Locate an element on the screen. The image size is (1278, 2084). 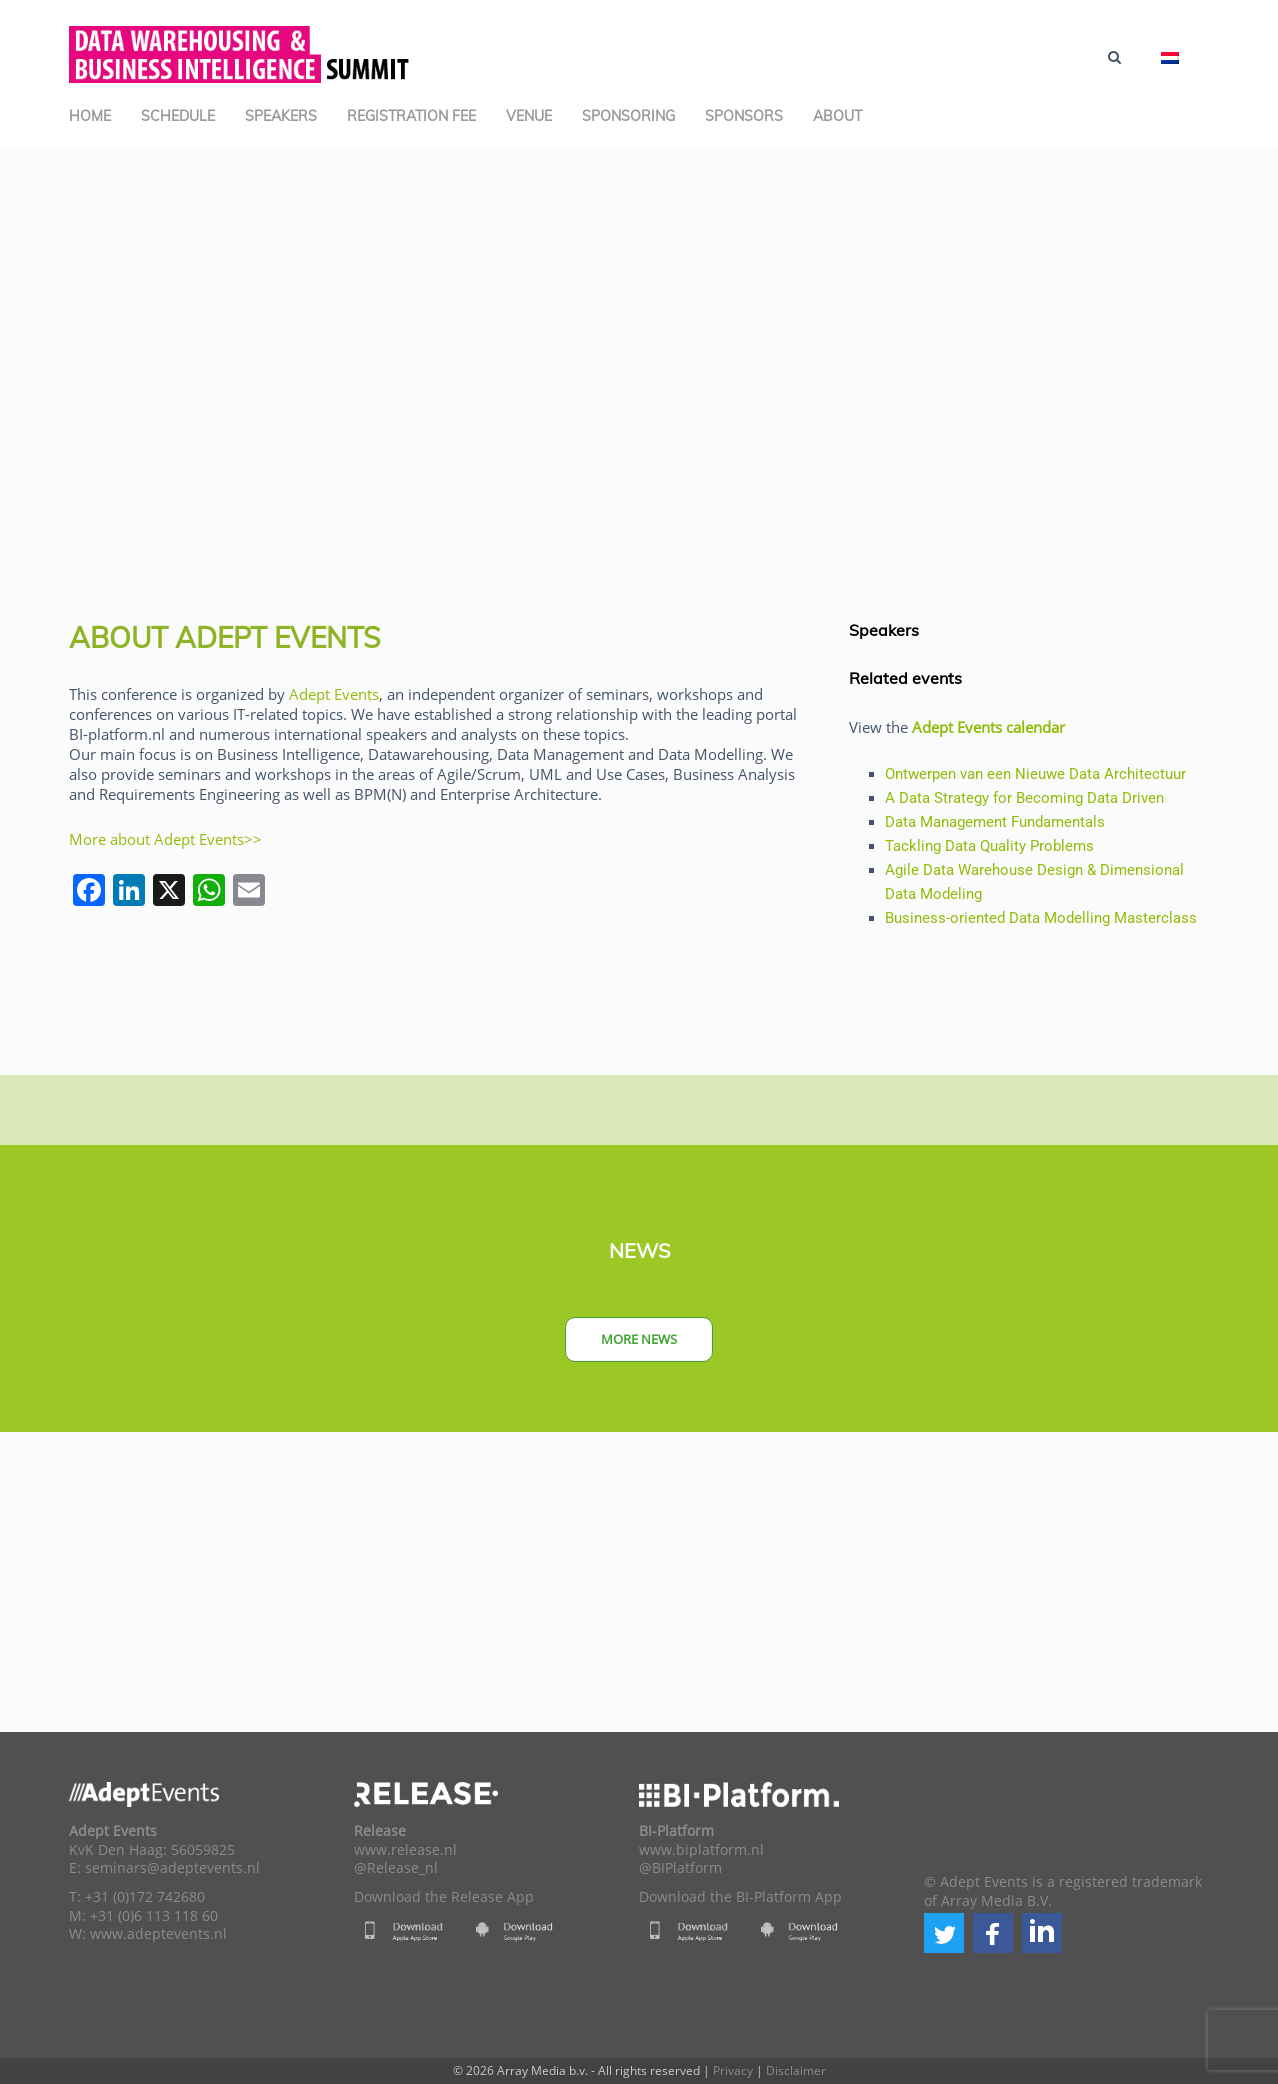
Ontwerpen van een Nieuwe Data Architectuur is located at coordinates (1035, 774).